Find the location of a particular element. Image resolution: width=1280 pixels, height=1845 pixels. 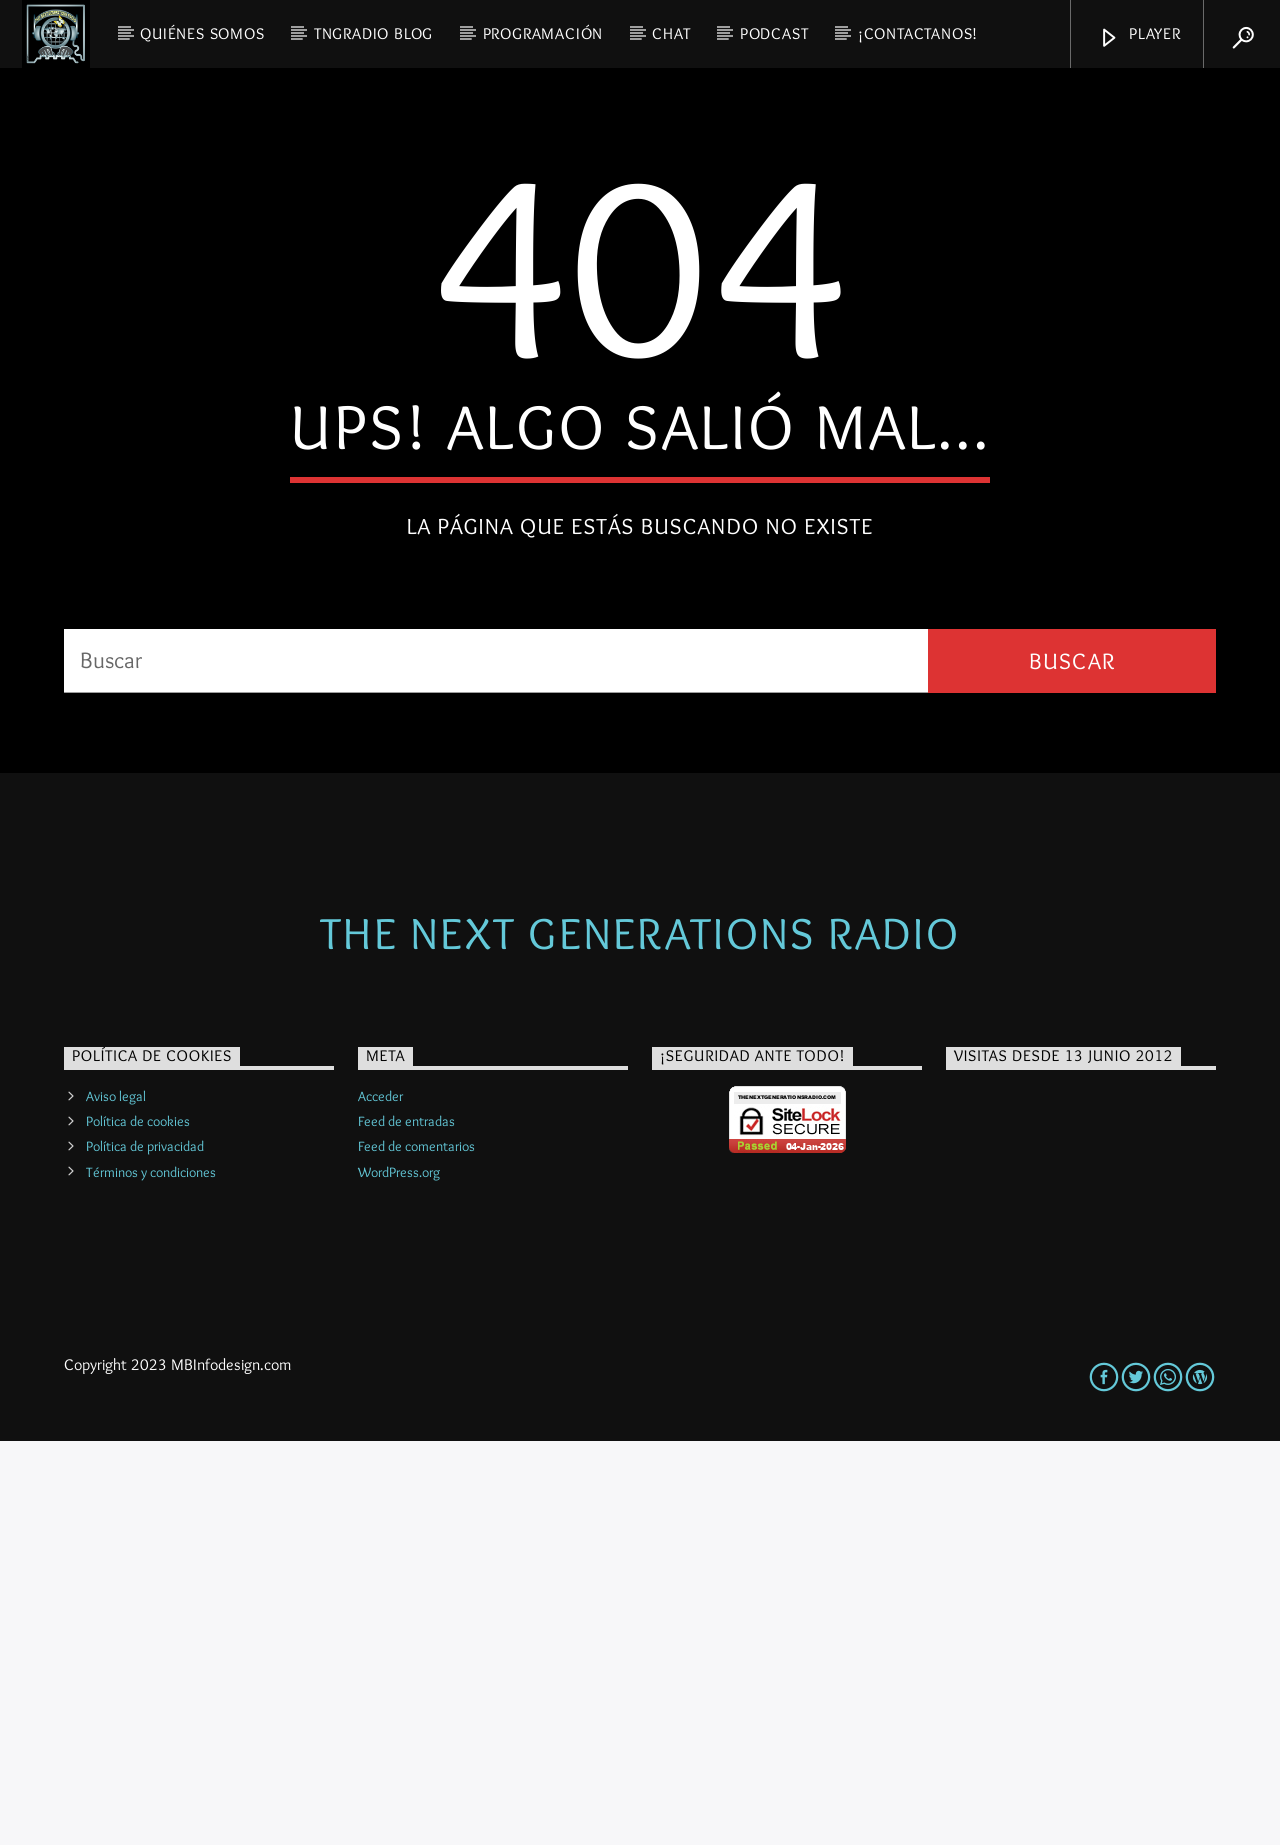

The Next Generations Radio is located at coordinates (640, 1336).